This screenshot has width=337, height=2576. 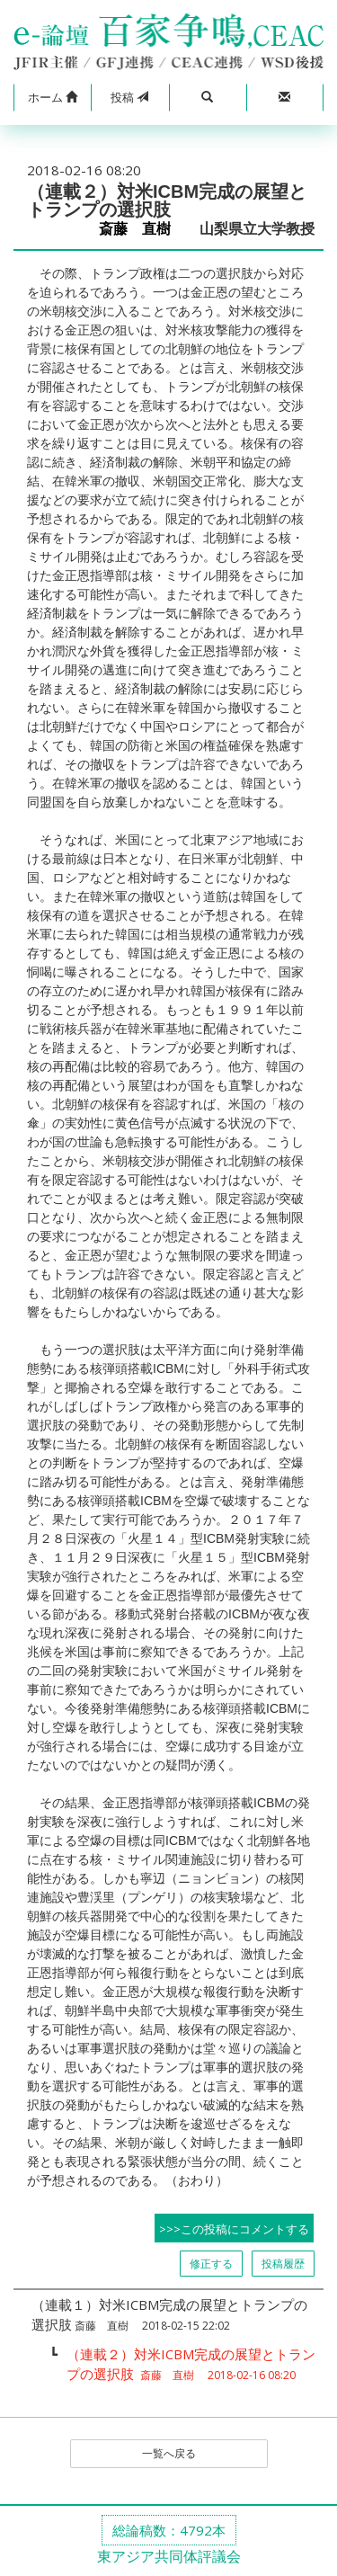 What do you see at coordinates (283, 2263) in the screenshot?
I see `投稿履歴` at bounding box center [283, 2263].